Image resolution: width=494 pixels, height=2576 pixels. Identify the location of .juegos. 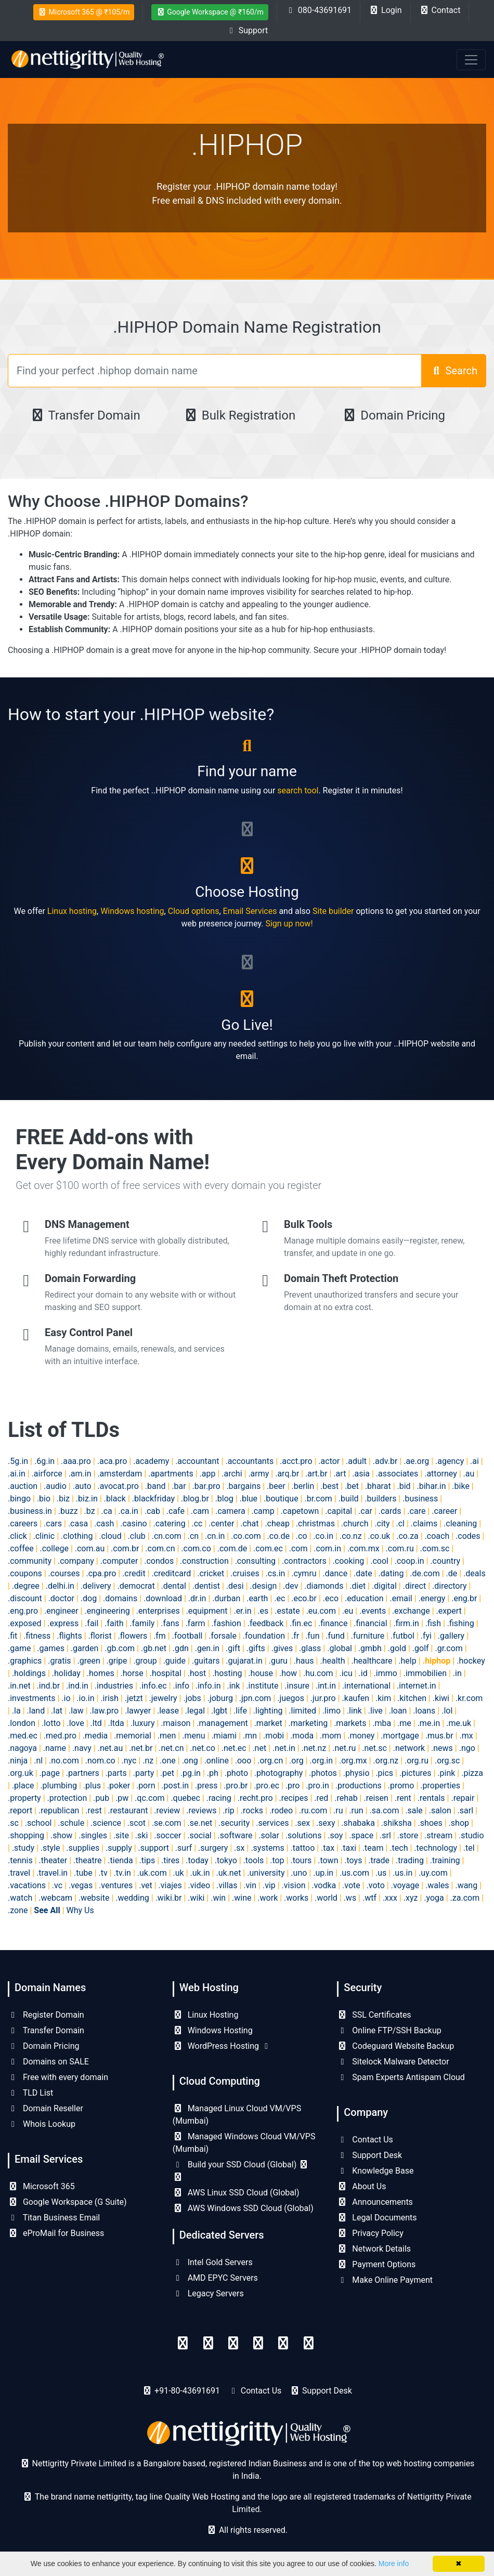
(290, 1698).